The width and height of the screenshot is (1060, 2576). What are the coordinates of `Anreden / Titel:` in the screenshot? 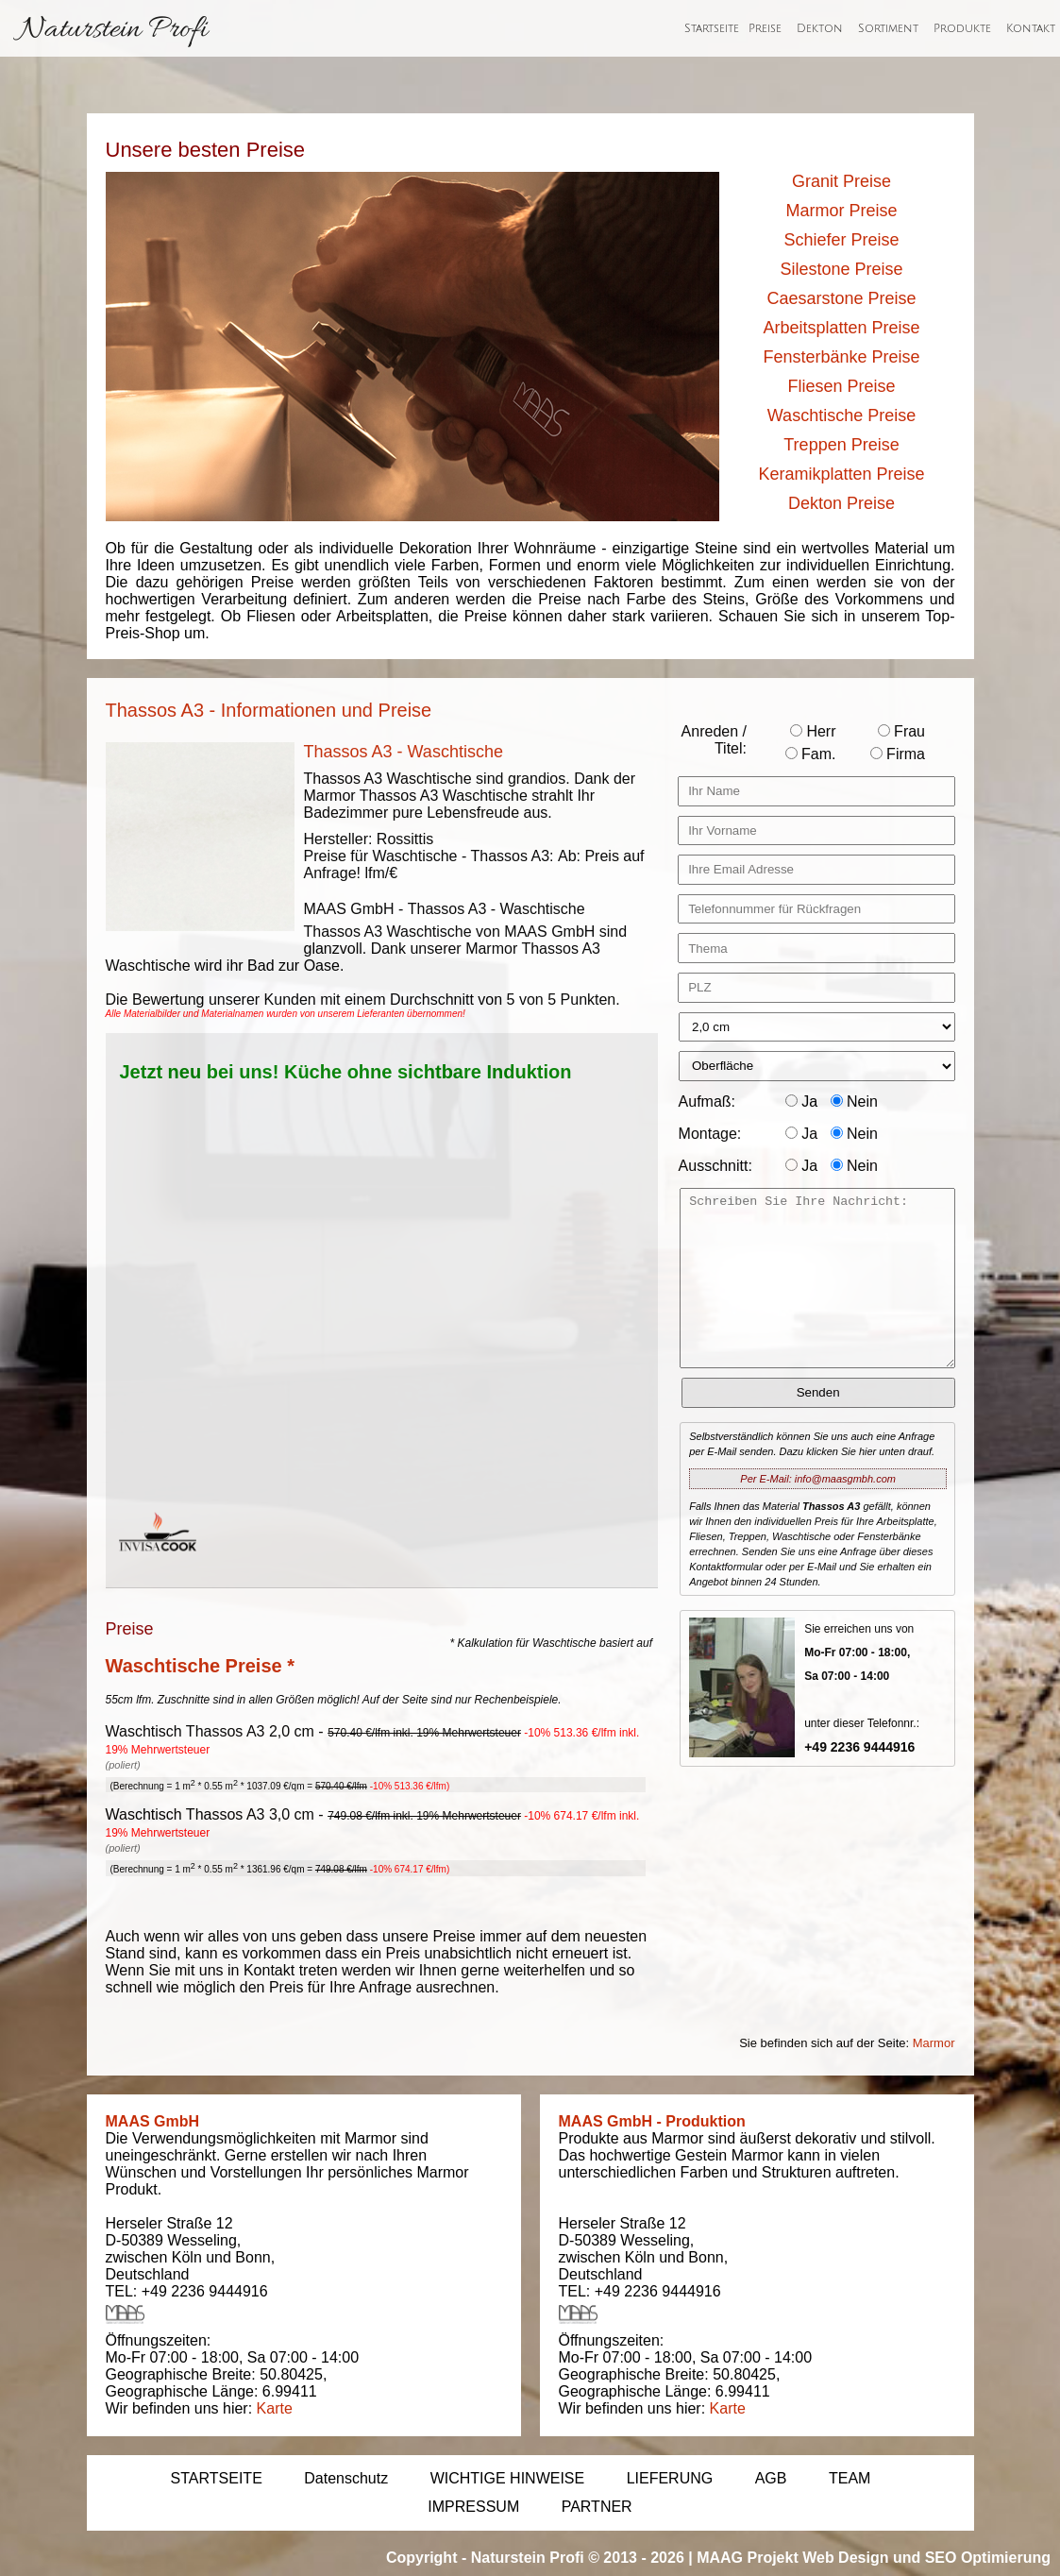 It's located at (714, 739).